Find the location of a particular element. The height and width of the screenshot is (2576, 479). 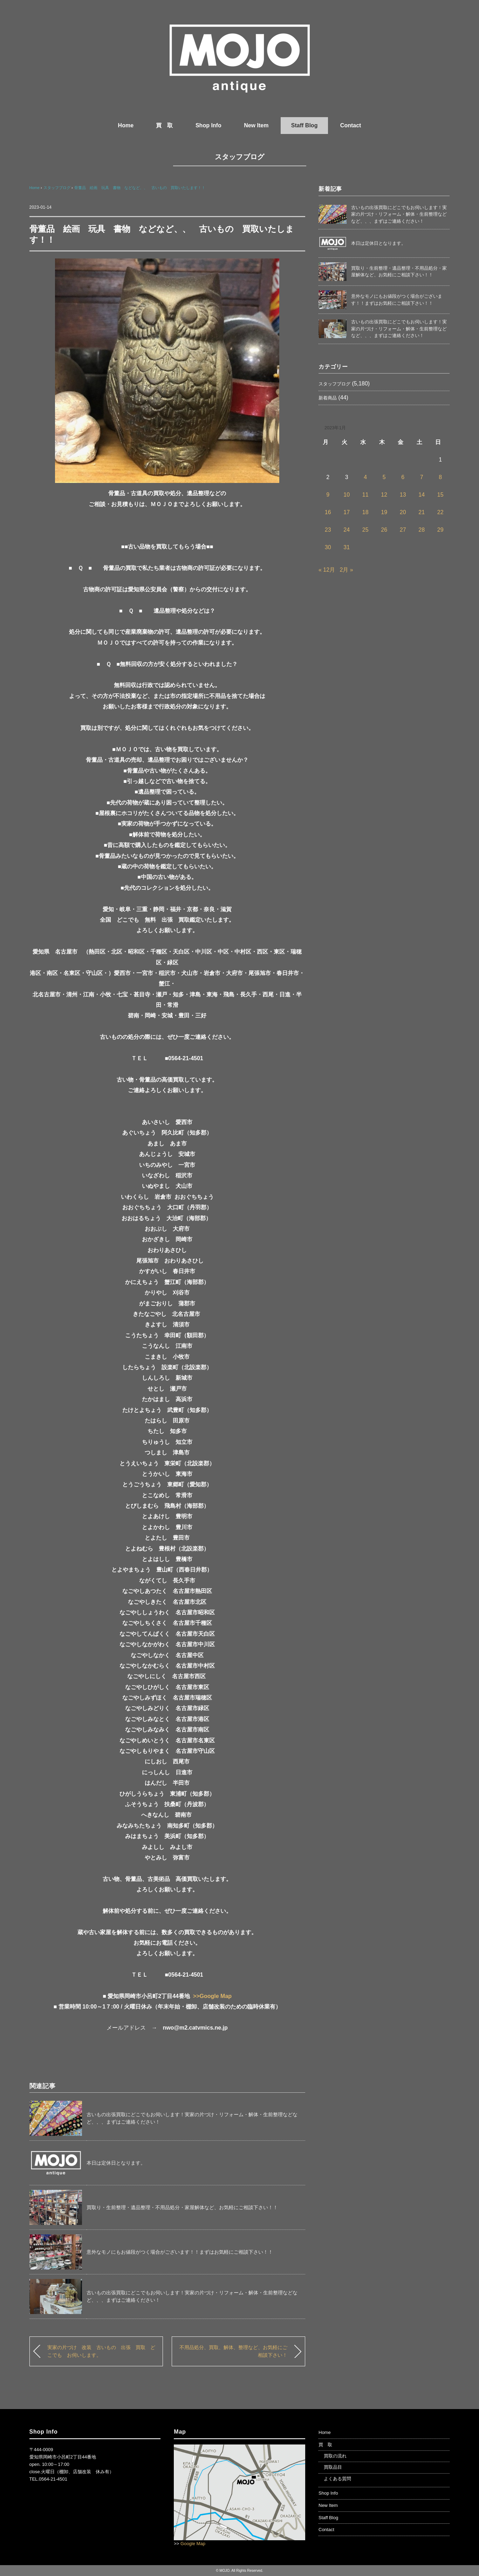

8 [2023年1月8日 に投稿を公開] is located at coordinates (440, 477).